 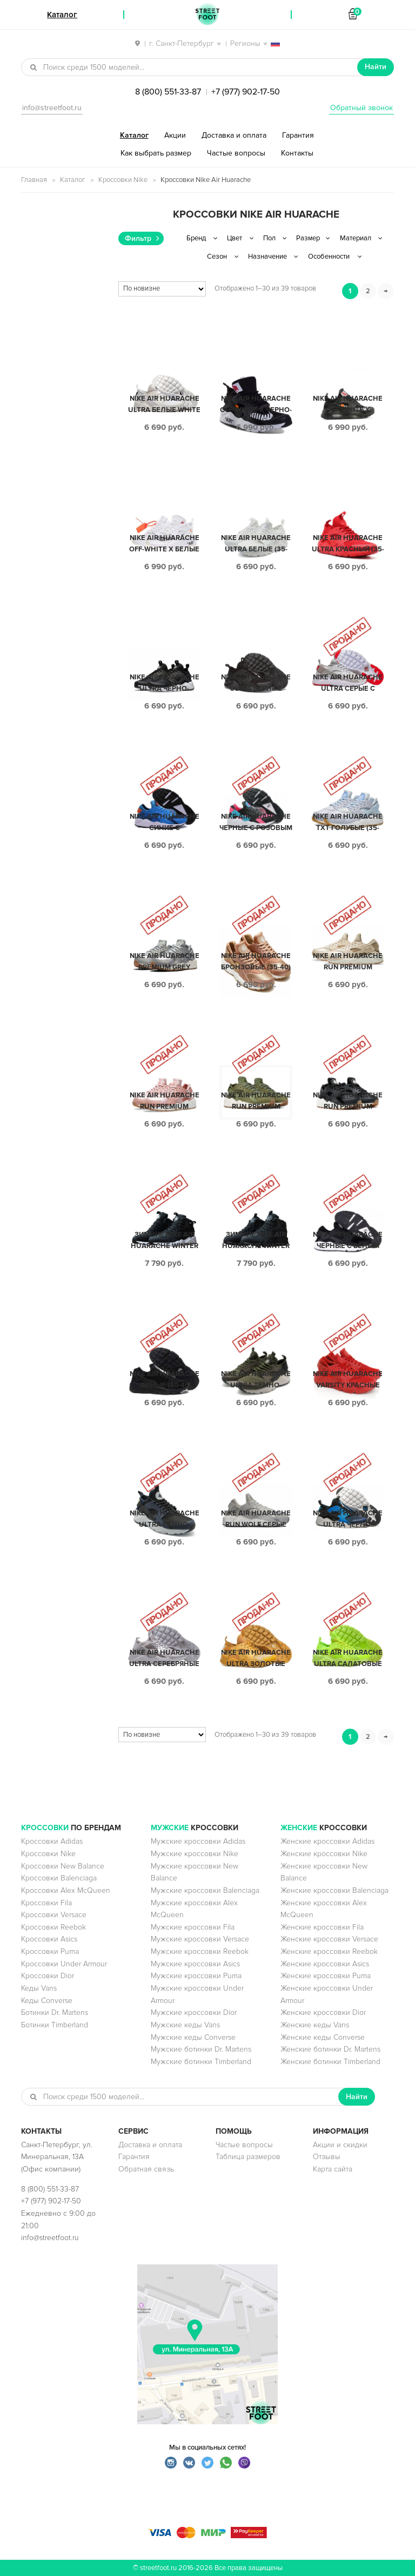 What do you see at coordinates (322, 1927) in the screenshot?
I see `Женские кроссовки Fila` at bounding box center [322, 1927].